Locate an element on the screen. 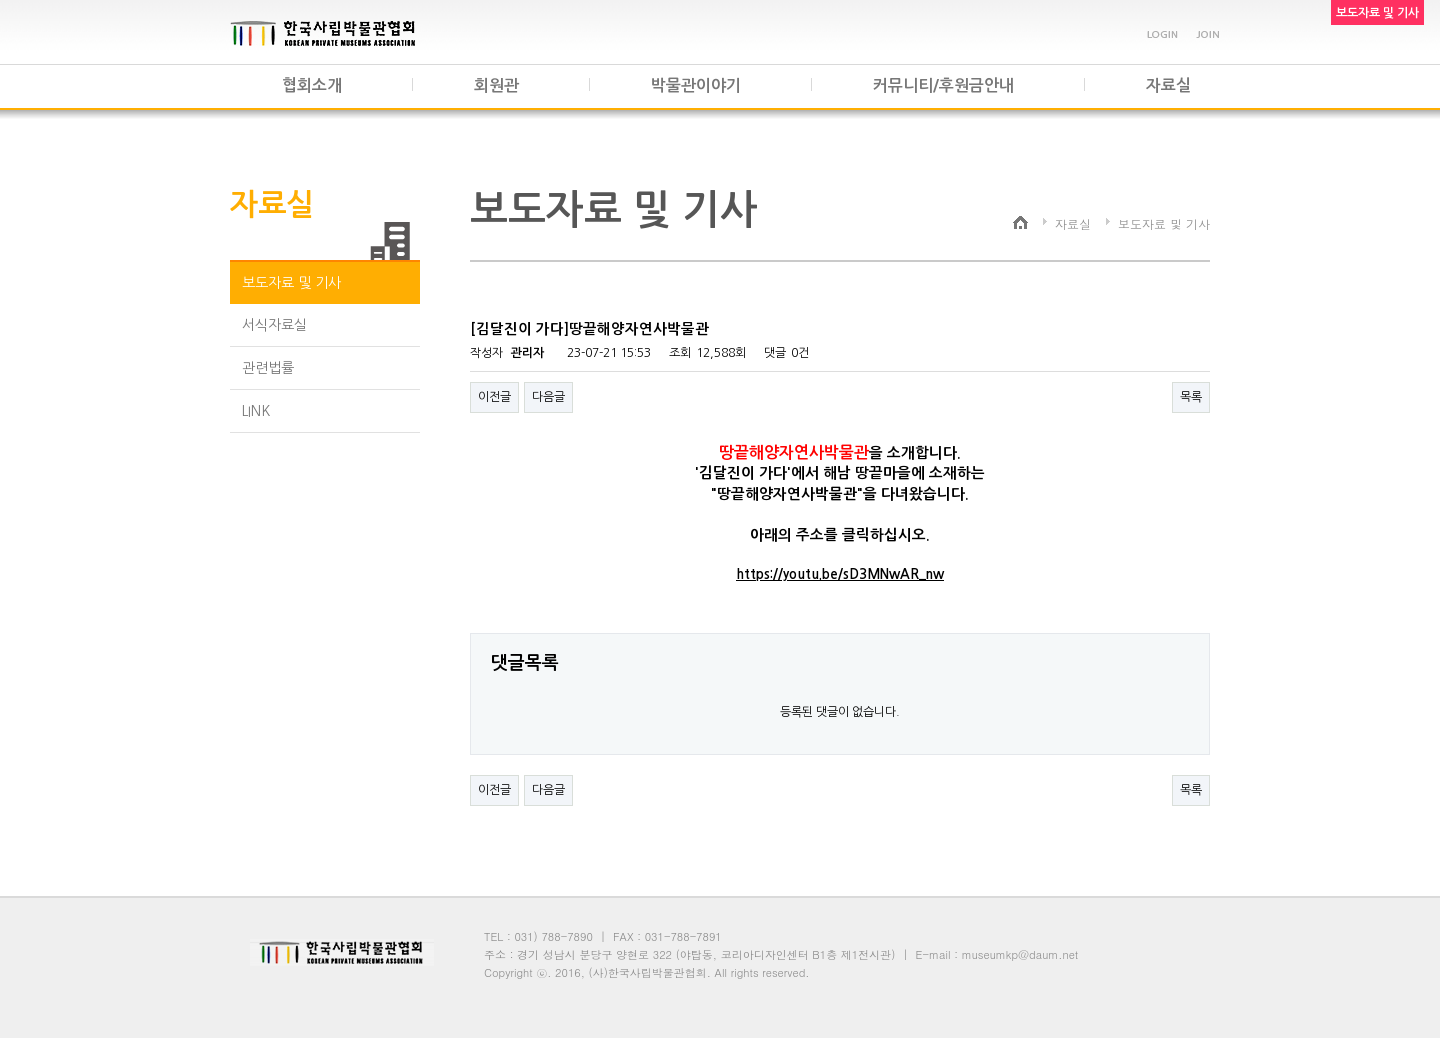 This screenshot has width=1440, height=1038. 목록 is located at coordinates (1191, 397).